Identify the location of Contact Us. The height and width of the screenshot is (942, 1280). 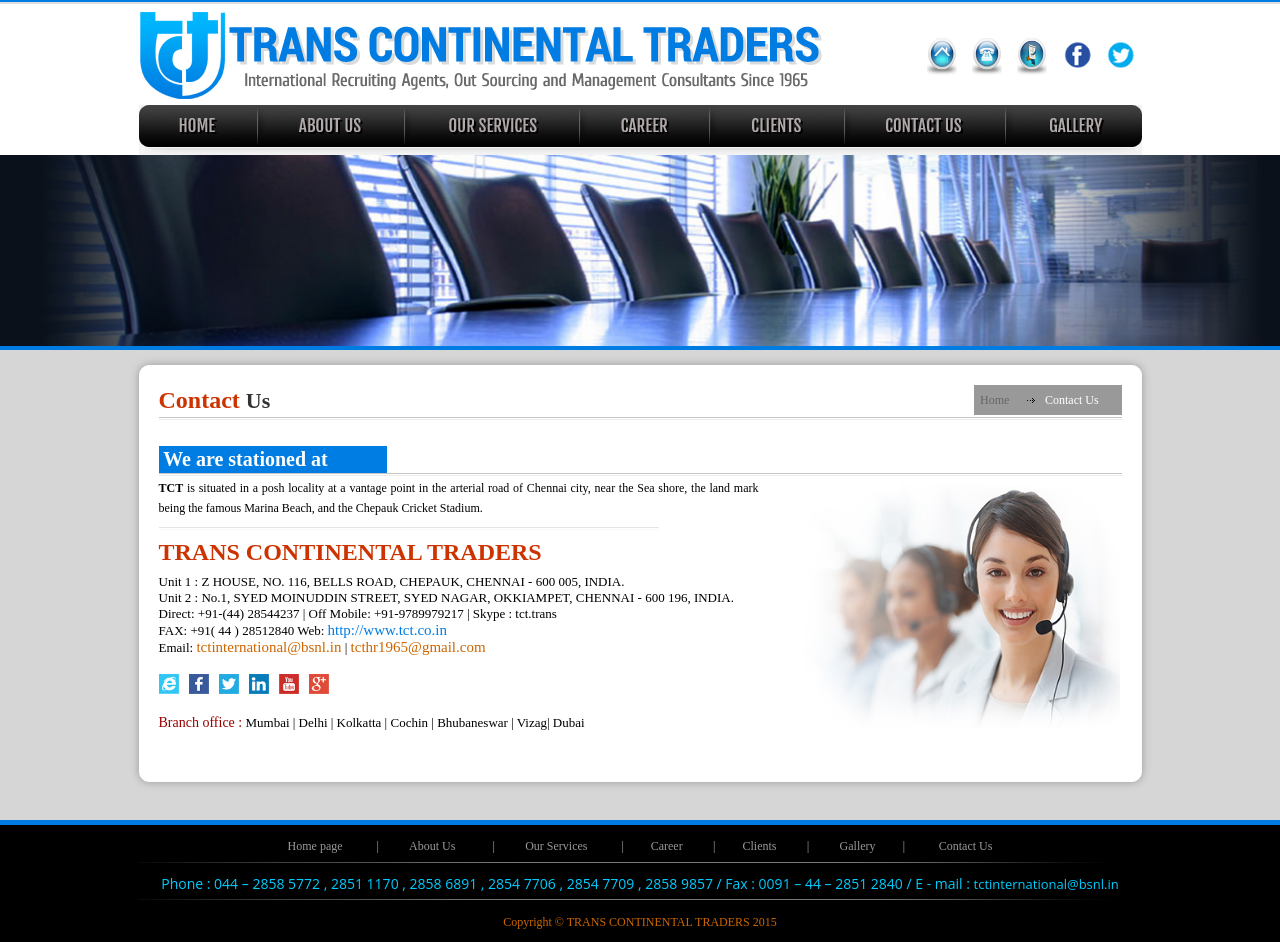
(966, 846).